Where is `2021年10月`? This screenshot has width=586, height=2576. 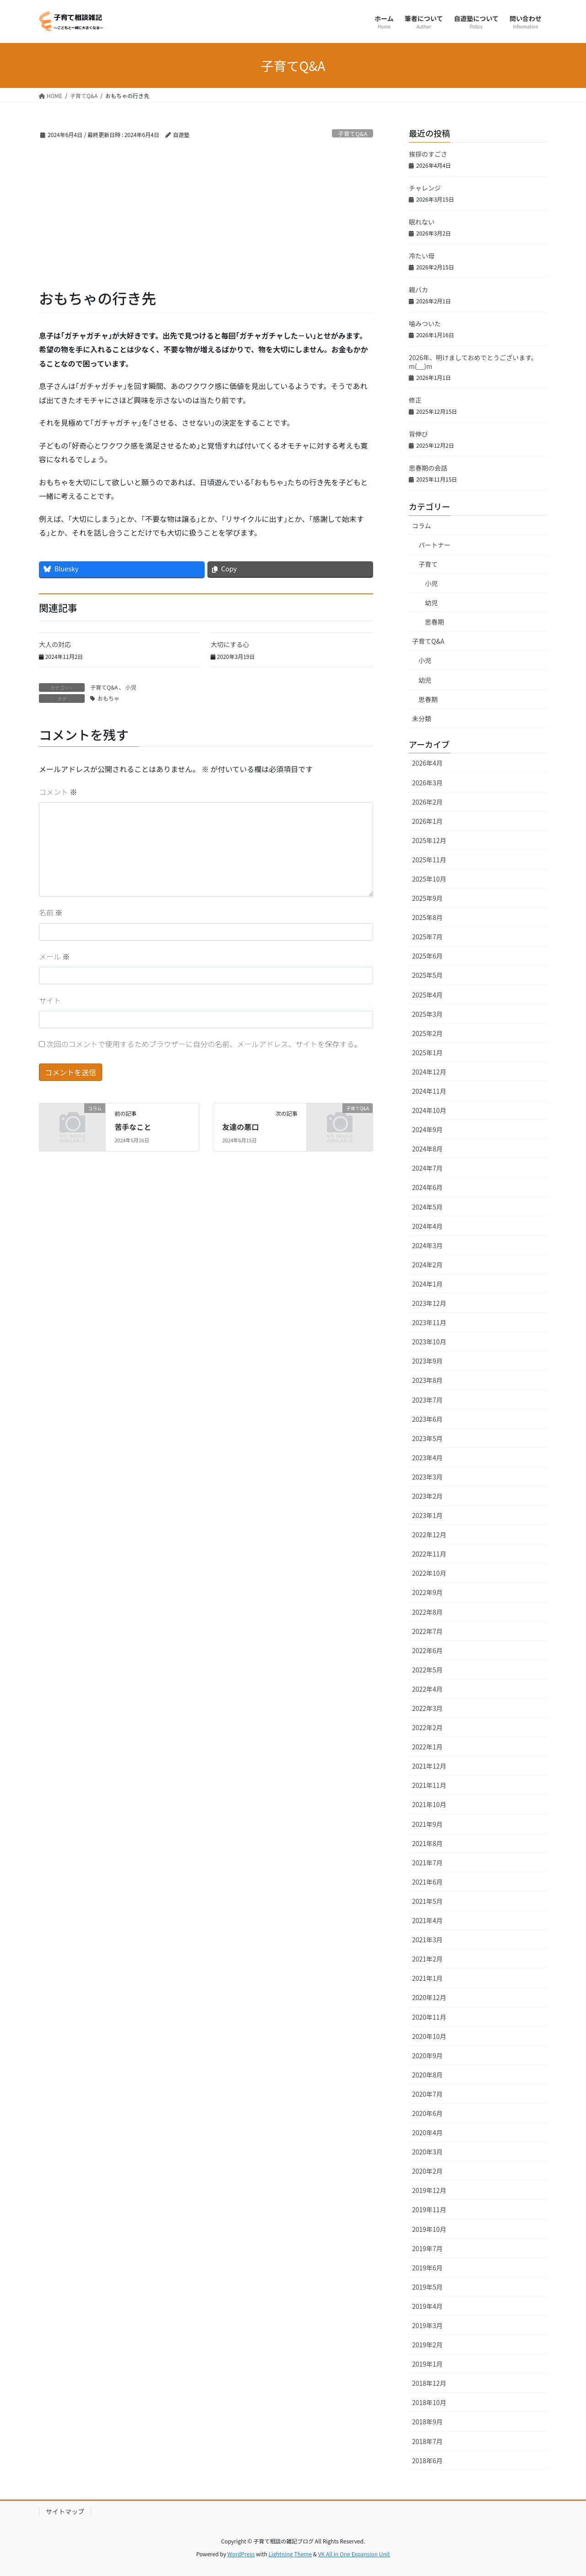 2021年10月 is located at coordinates (429, 1804).